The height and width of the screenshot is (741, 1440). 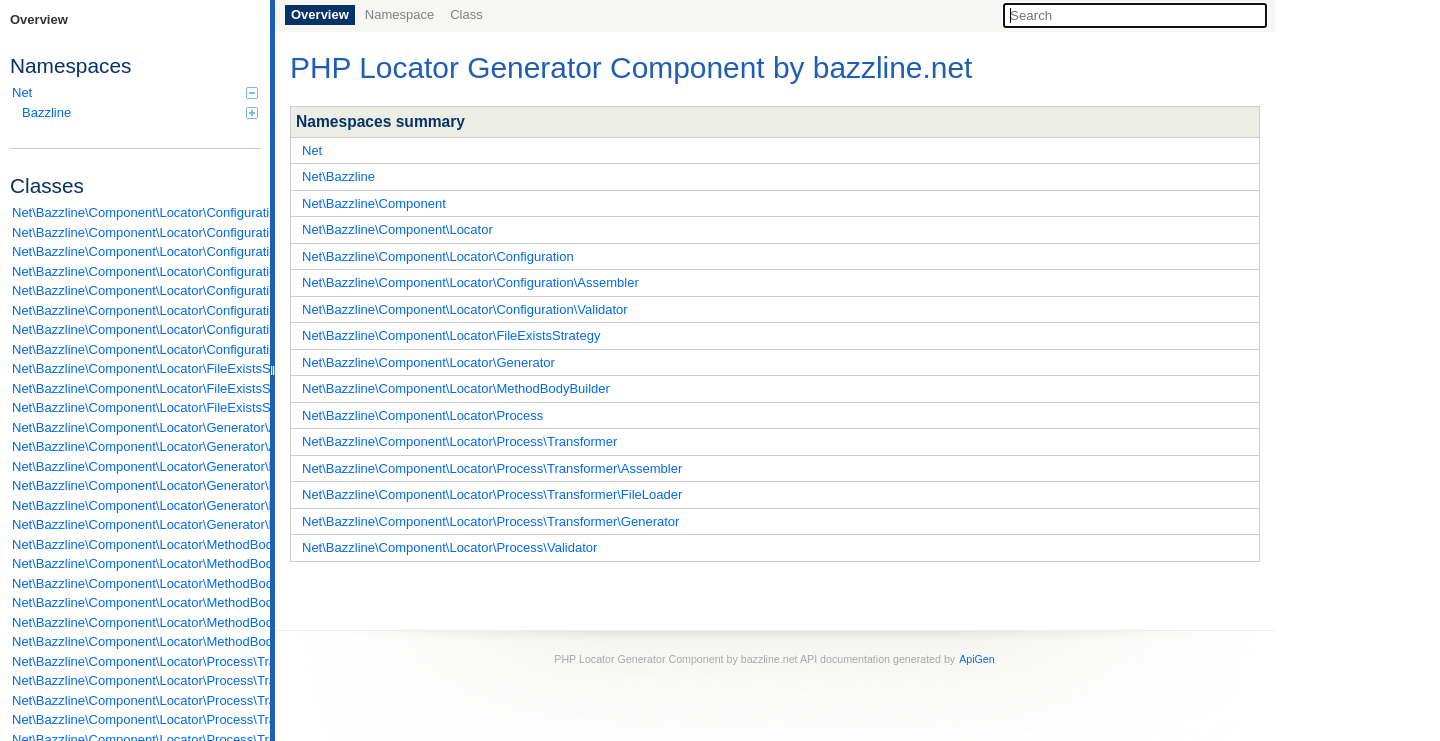 What do you see at coordinates (438, 256) in the screenshot?
I see `Net\Bazzline\Component\Locator\Configuration` at bounding box center [438, 256].